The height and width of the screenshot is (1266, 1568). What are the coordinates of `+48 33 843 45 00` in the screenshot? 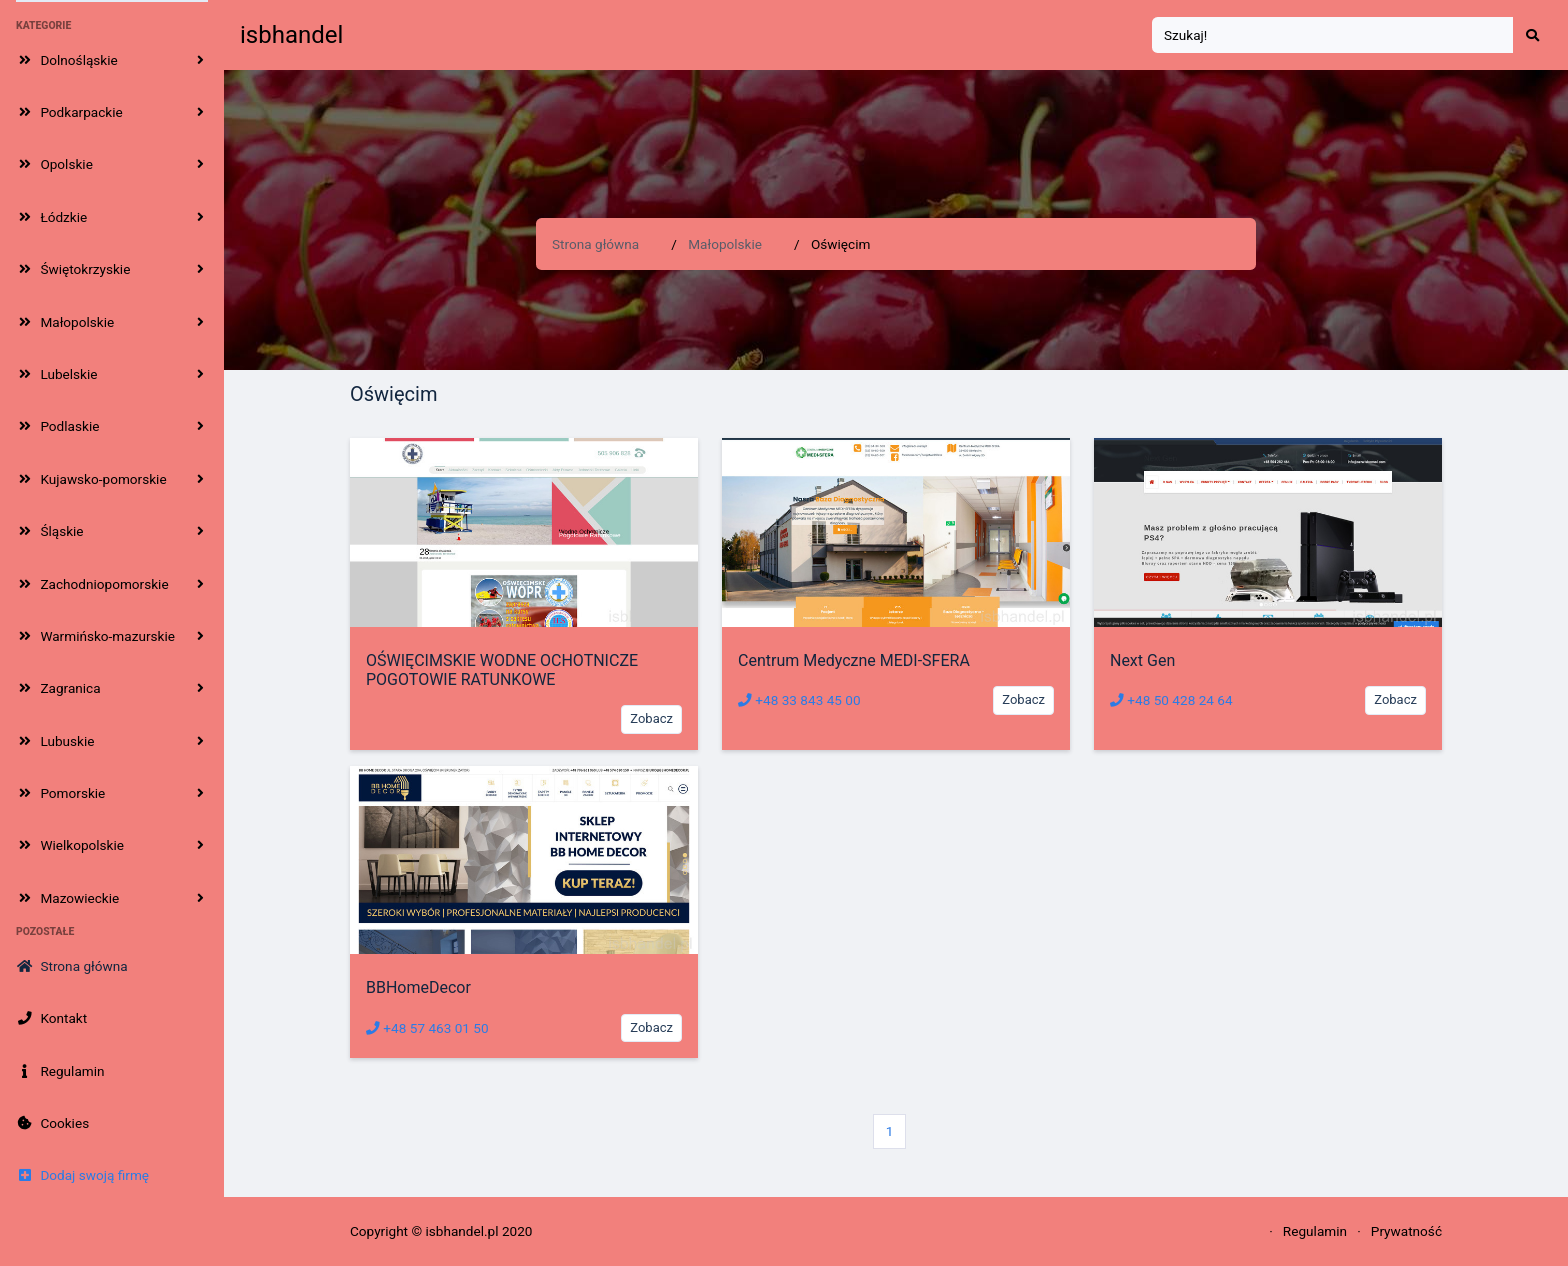 It's located at (799, 700).